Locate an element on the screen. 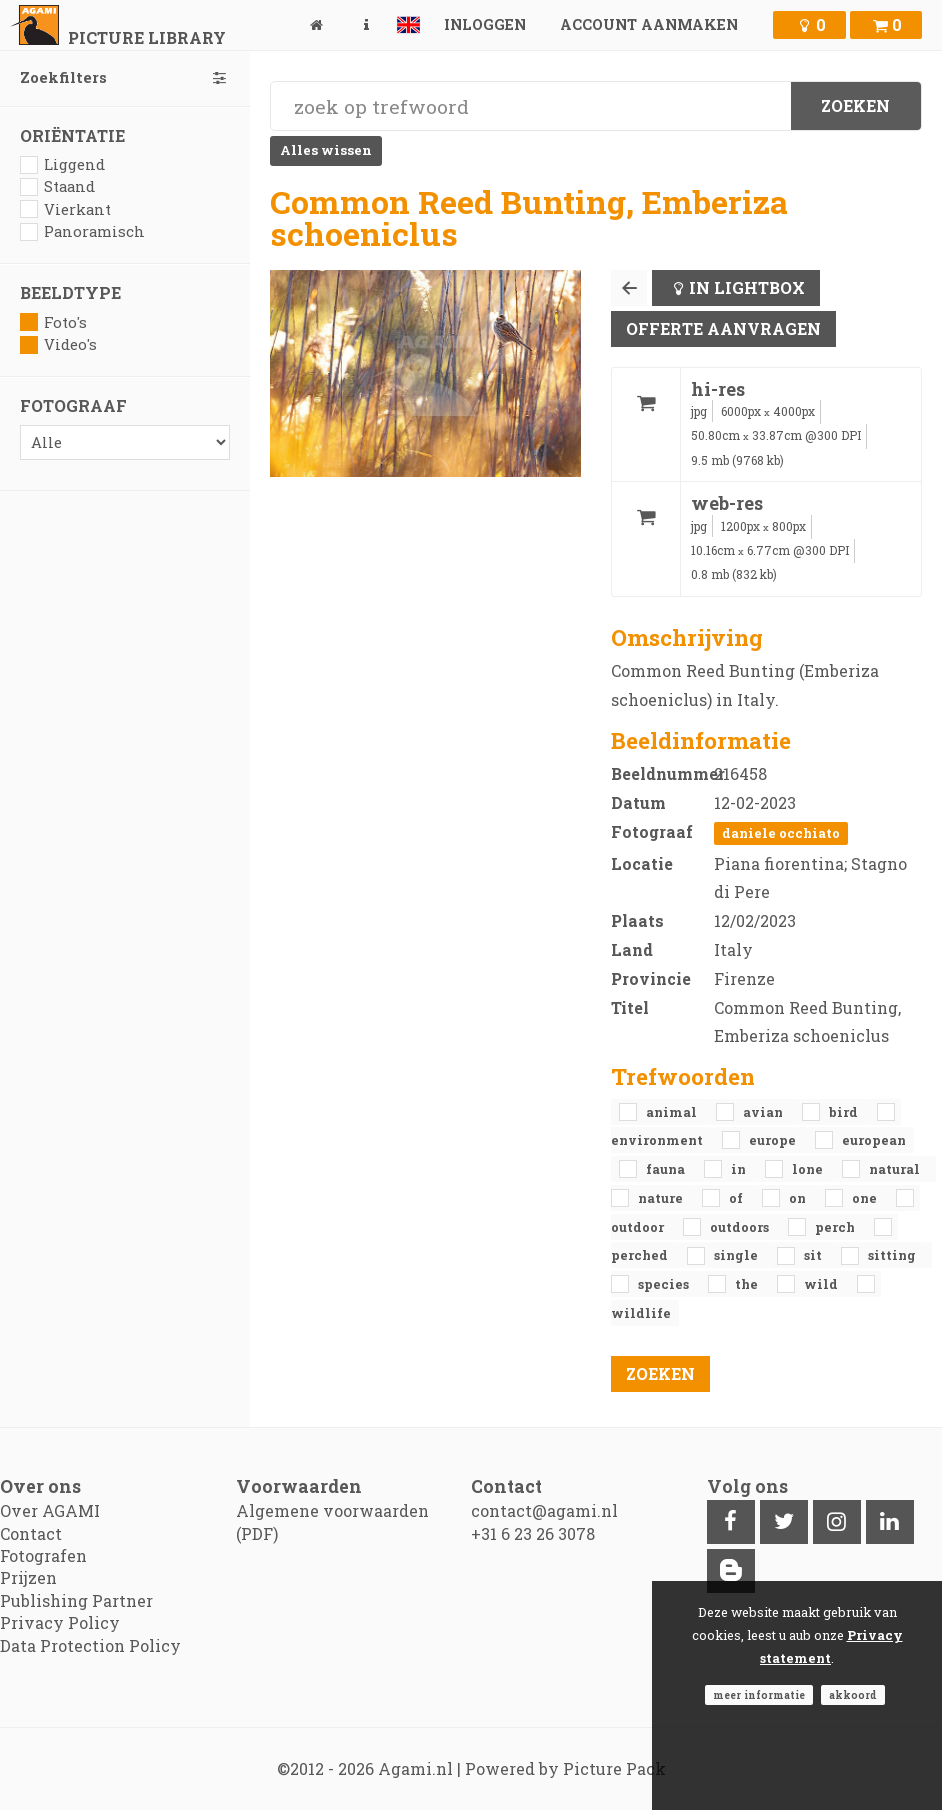 This screenshot has height=1810, width=942. Publishing Partner is located at coordinates (76, 1600).